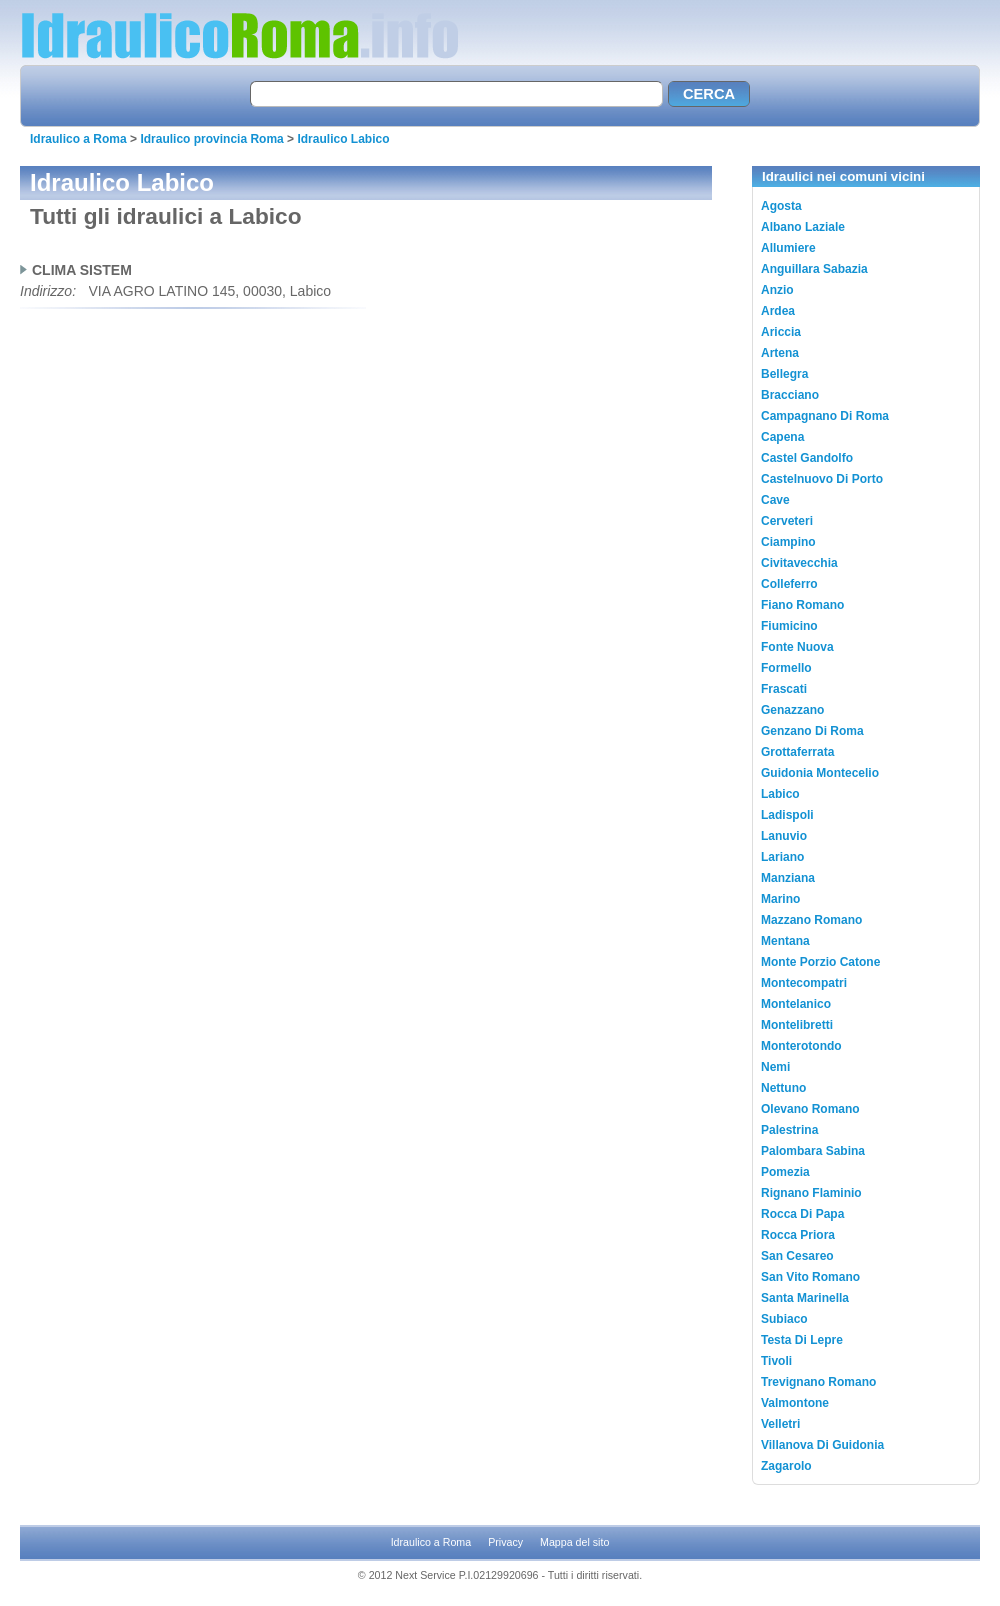  Describe the element at coordinates (505, 1542) in the screenshot. I see `Privacy` at that location.